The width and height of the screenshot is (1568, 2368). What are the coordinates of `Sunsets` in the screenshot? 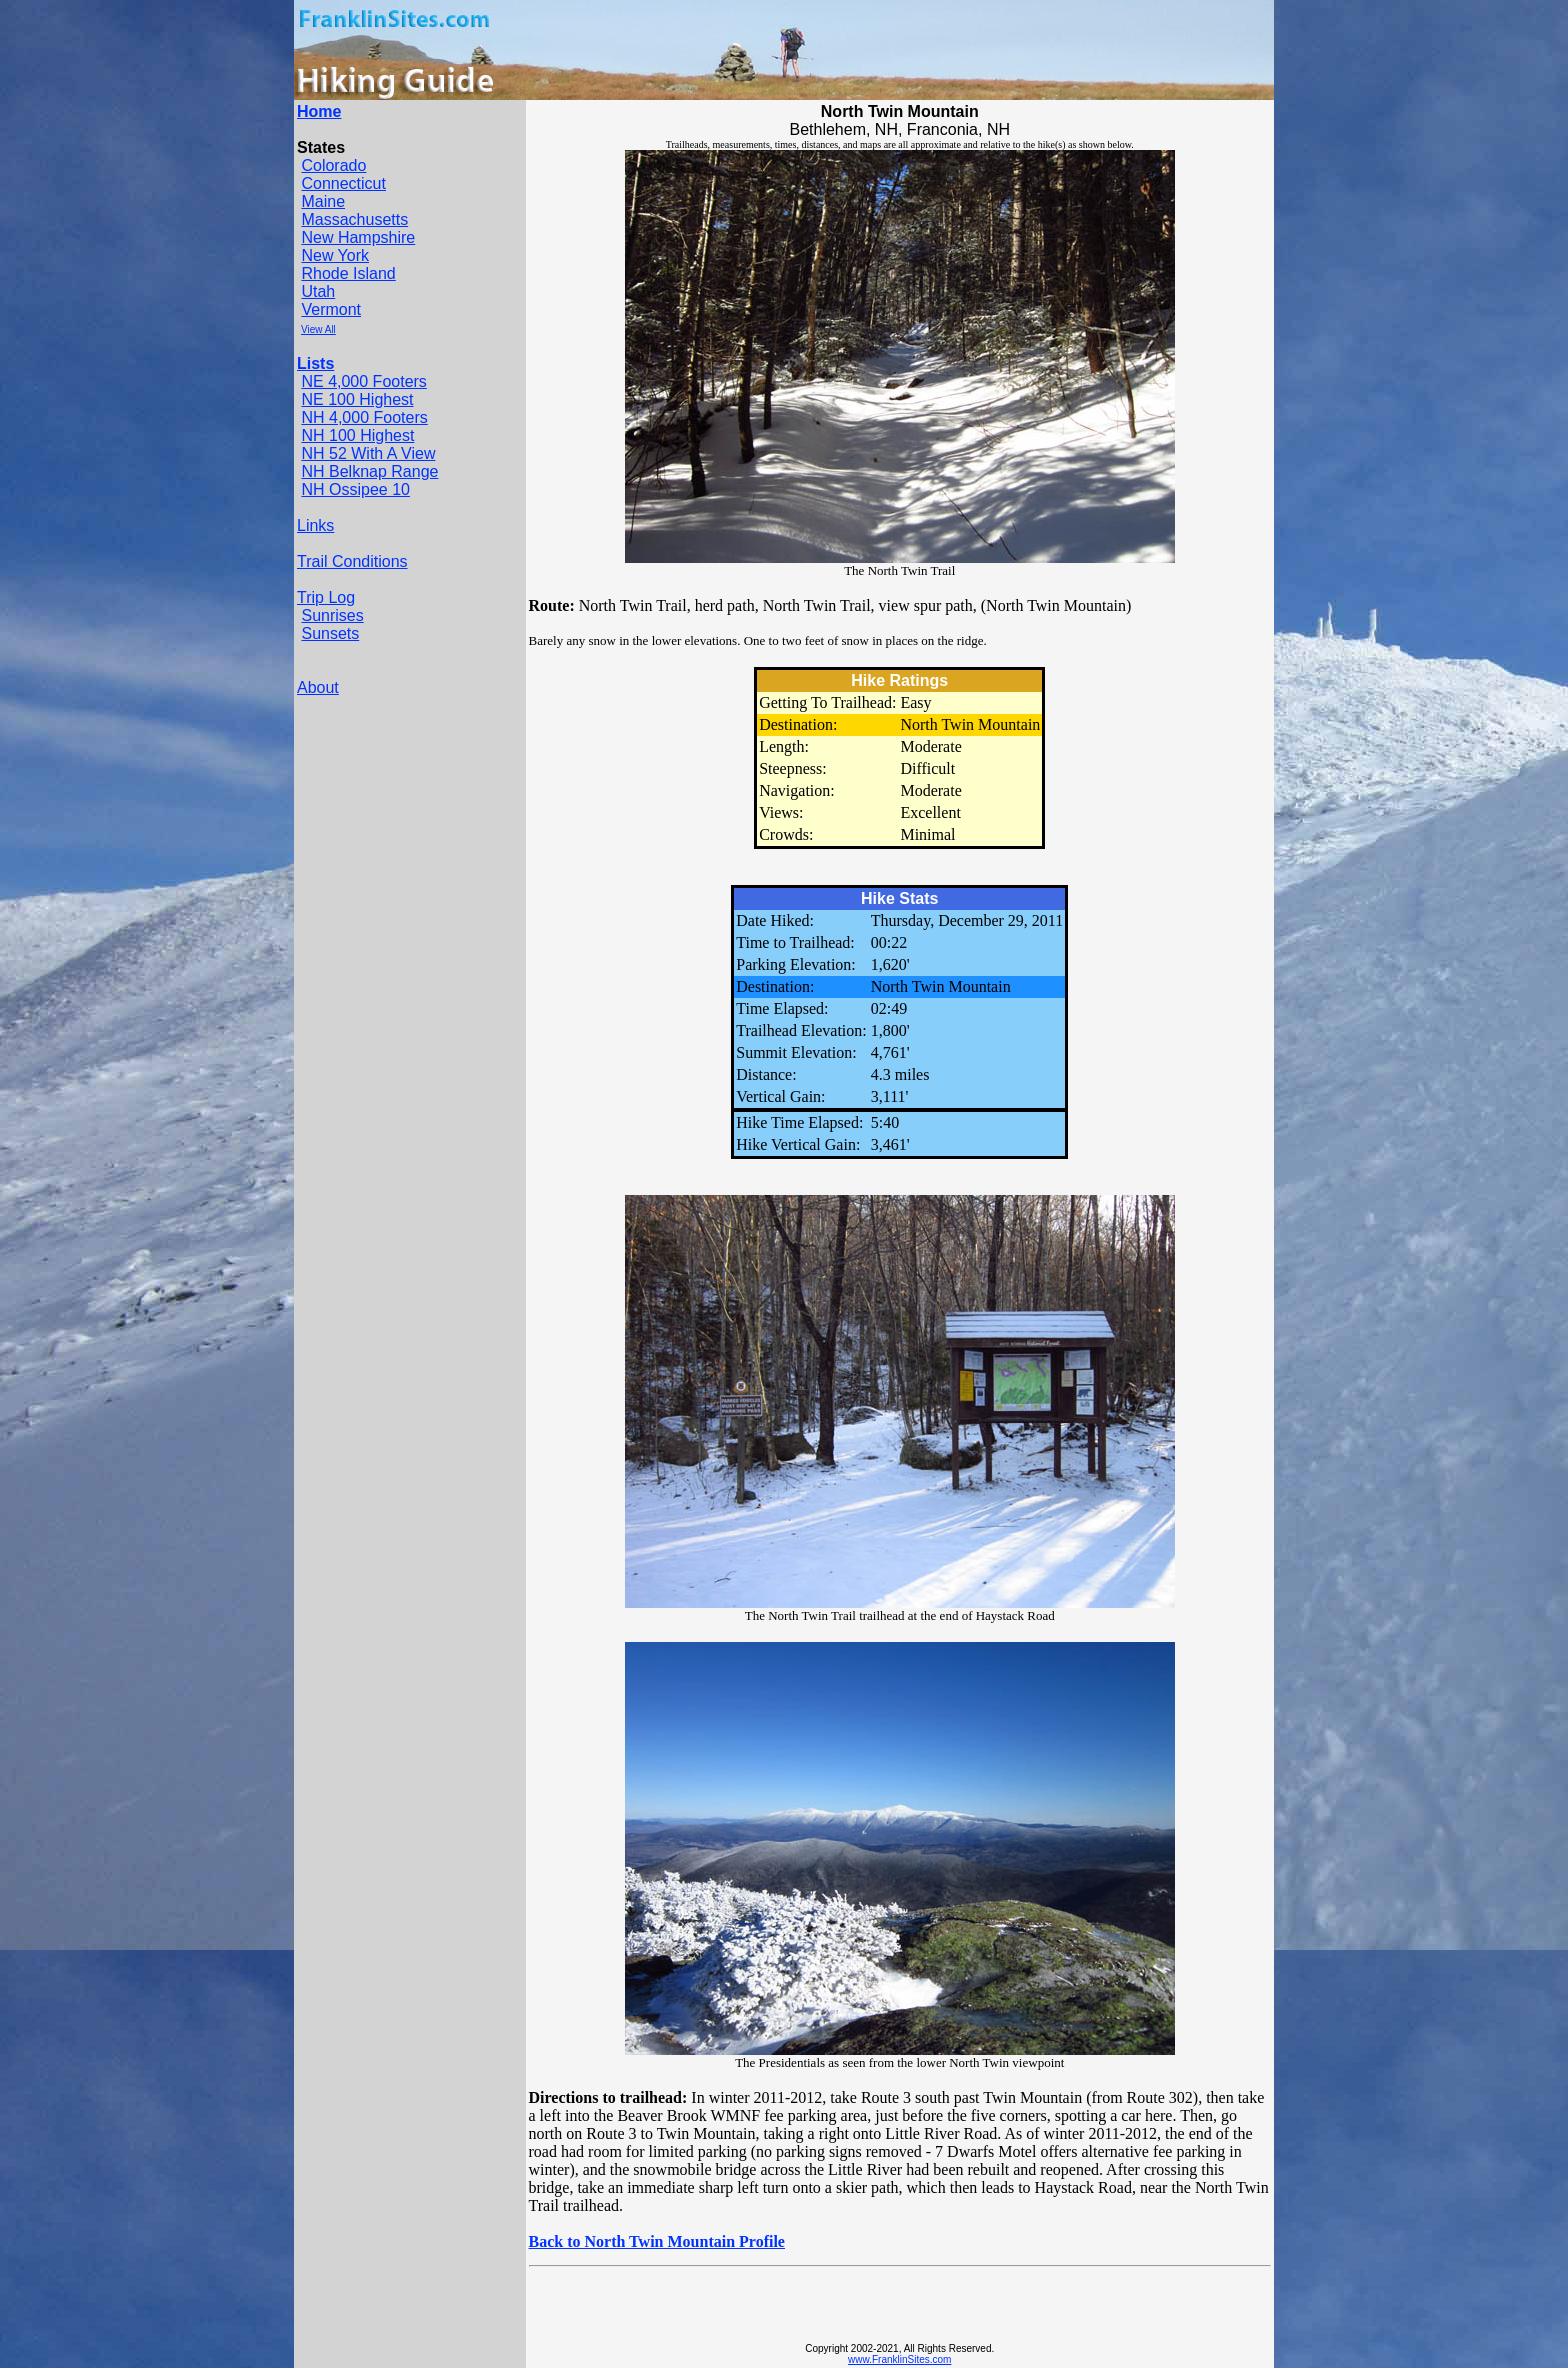 It's located at (330, 633).